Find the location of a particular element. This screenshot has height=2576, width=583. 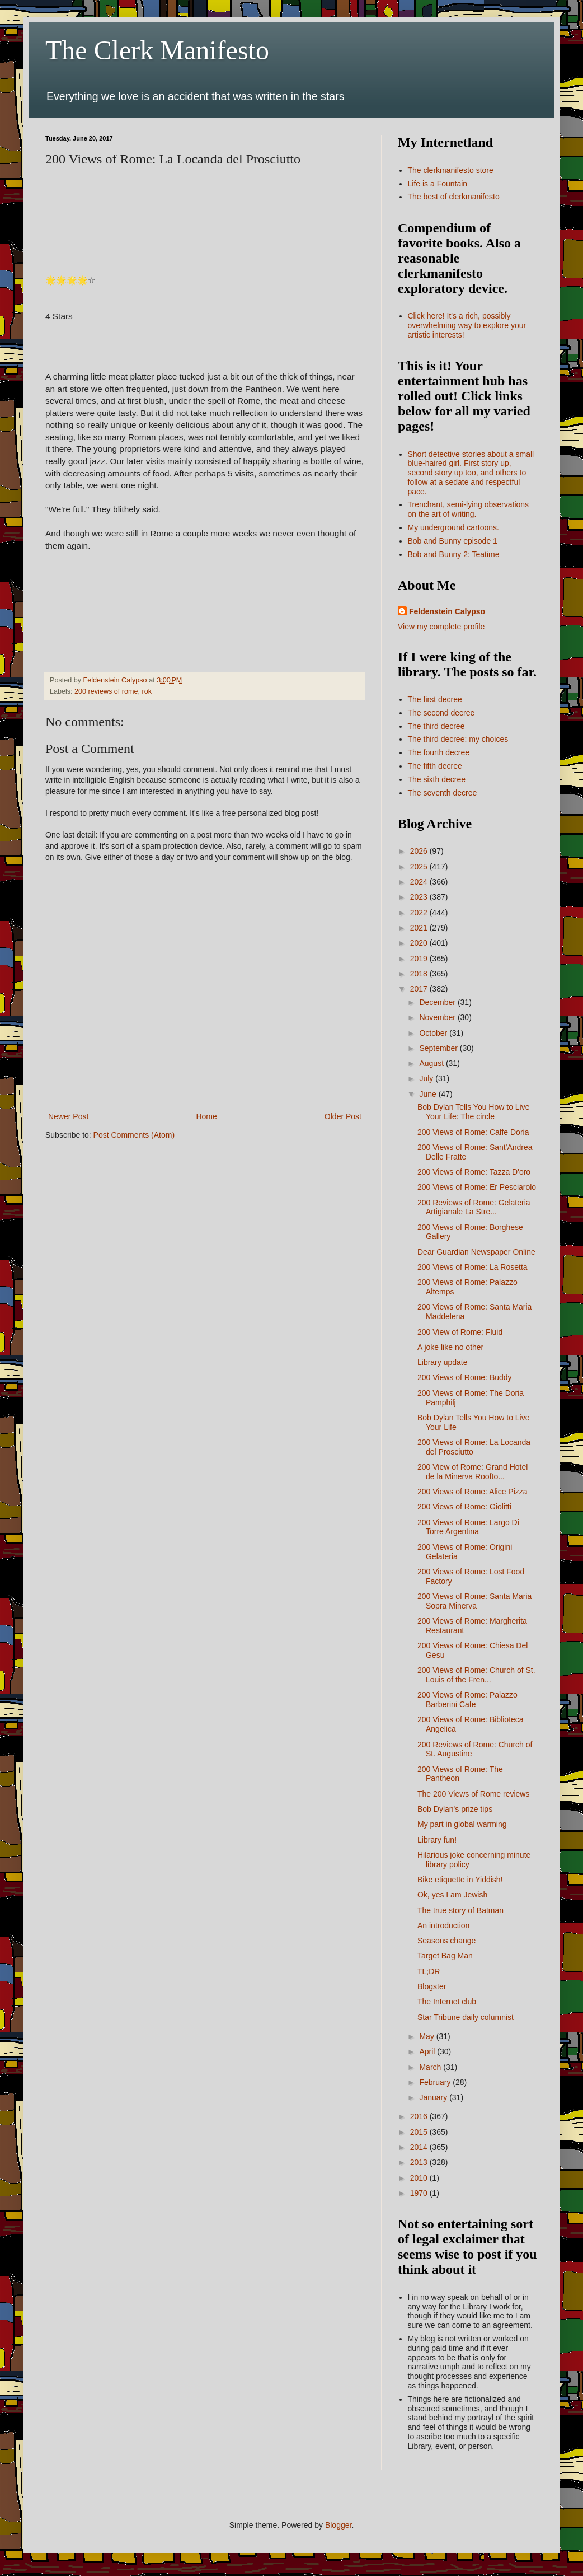

The third decree: my choices is located at coordinates (458, 739).